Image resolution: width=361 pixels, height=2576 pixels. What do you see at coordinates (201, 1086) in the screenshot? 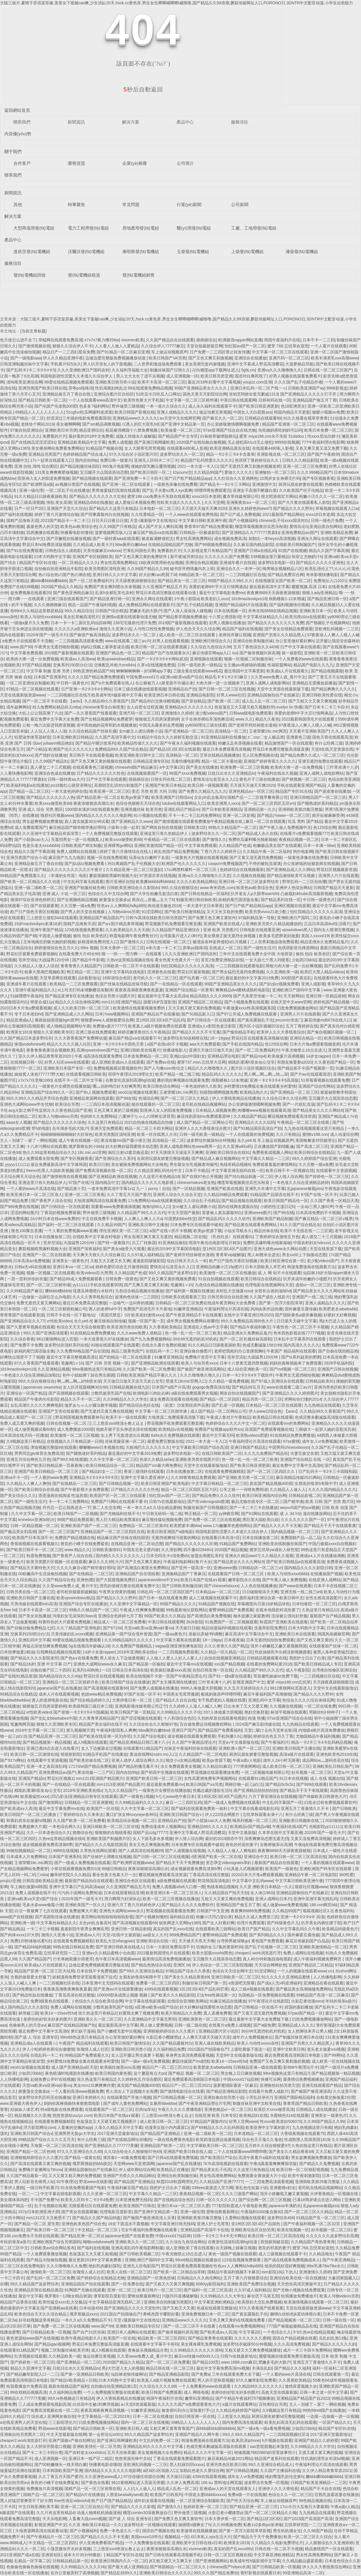
I see `一本色道婷婷久久欧美` at bounding box center [201, 1086].